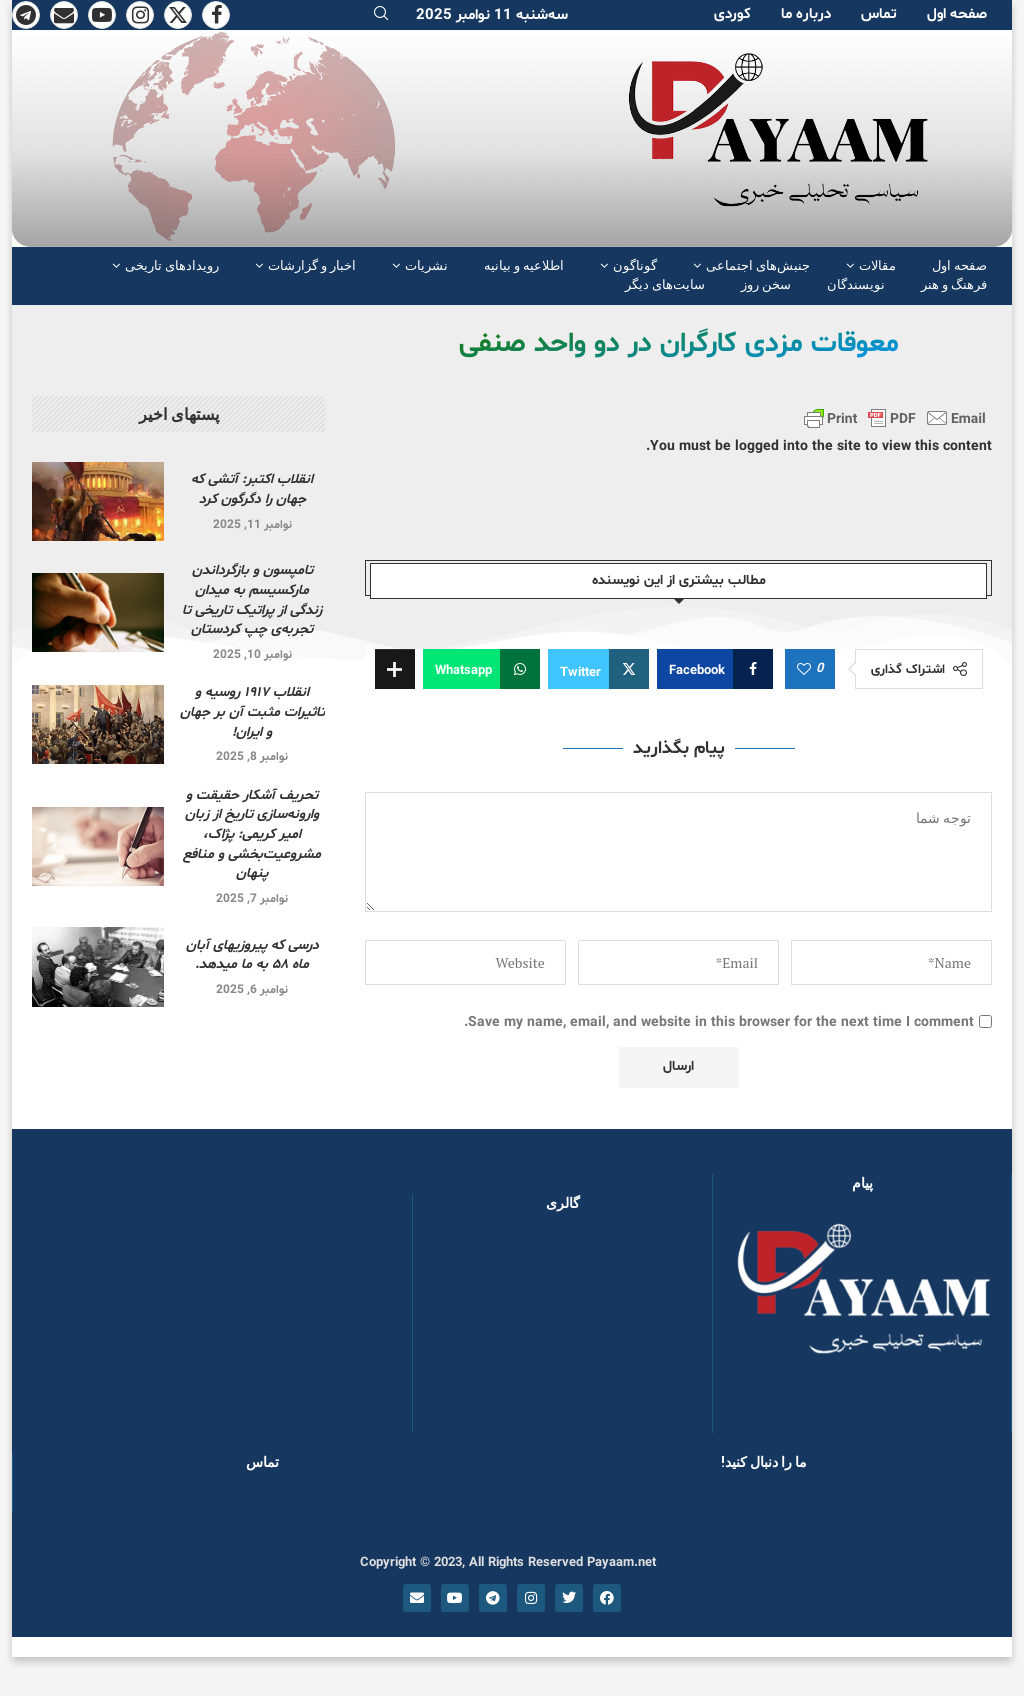  Describe the element at coordinates (102, 15) in the screenshot. I see `[Youtube]` at that location.